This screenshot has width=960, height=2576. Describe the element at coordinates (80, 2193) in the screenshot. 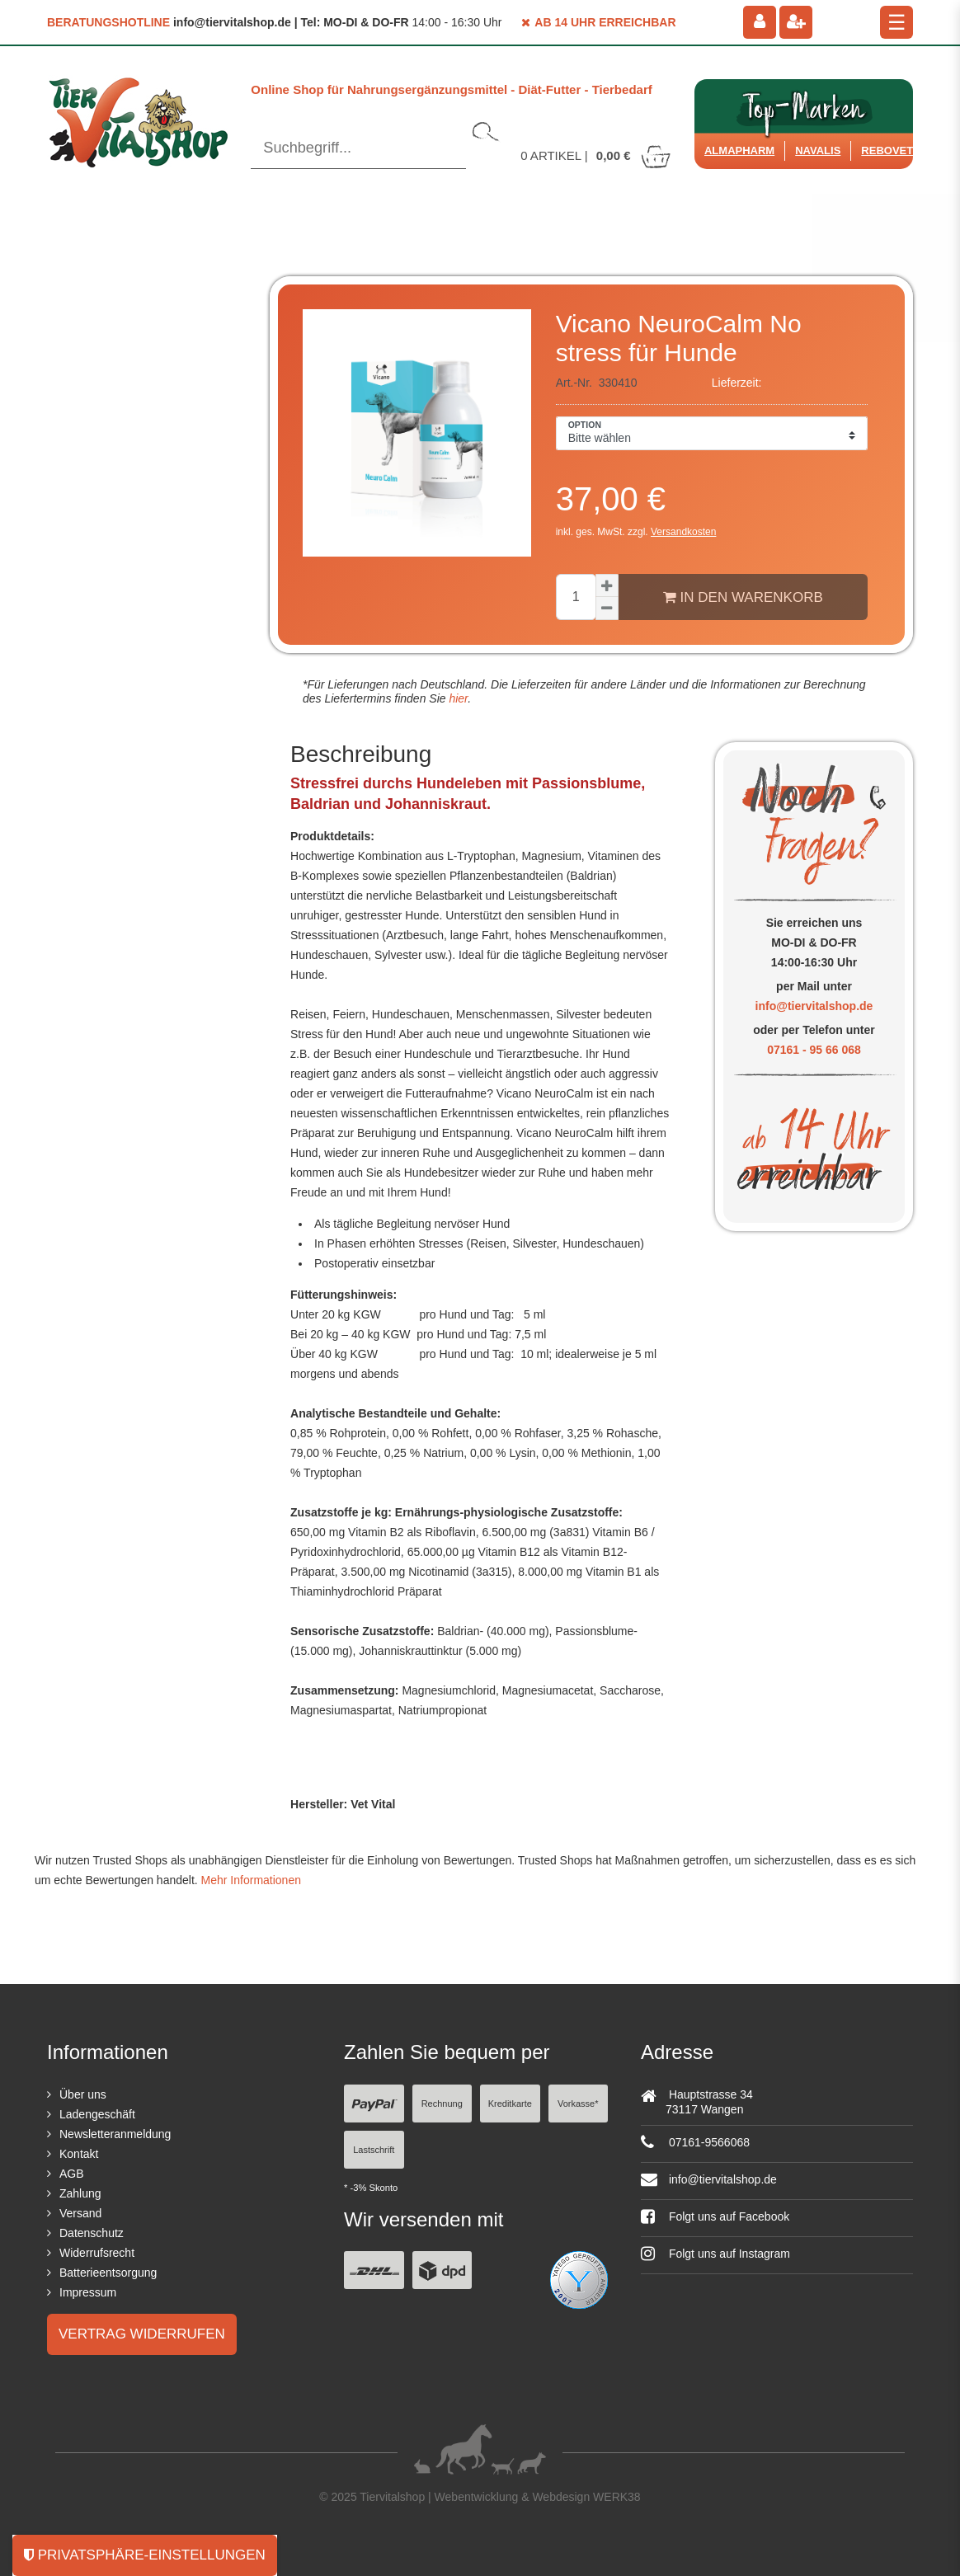

I see `Zahlung` at that location.